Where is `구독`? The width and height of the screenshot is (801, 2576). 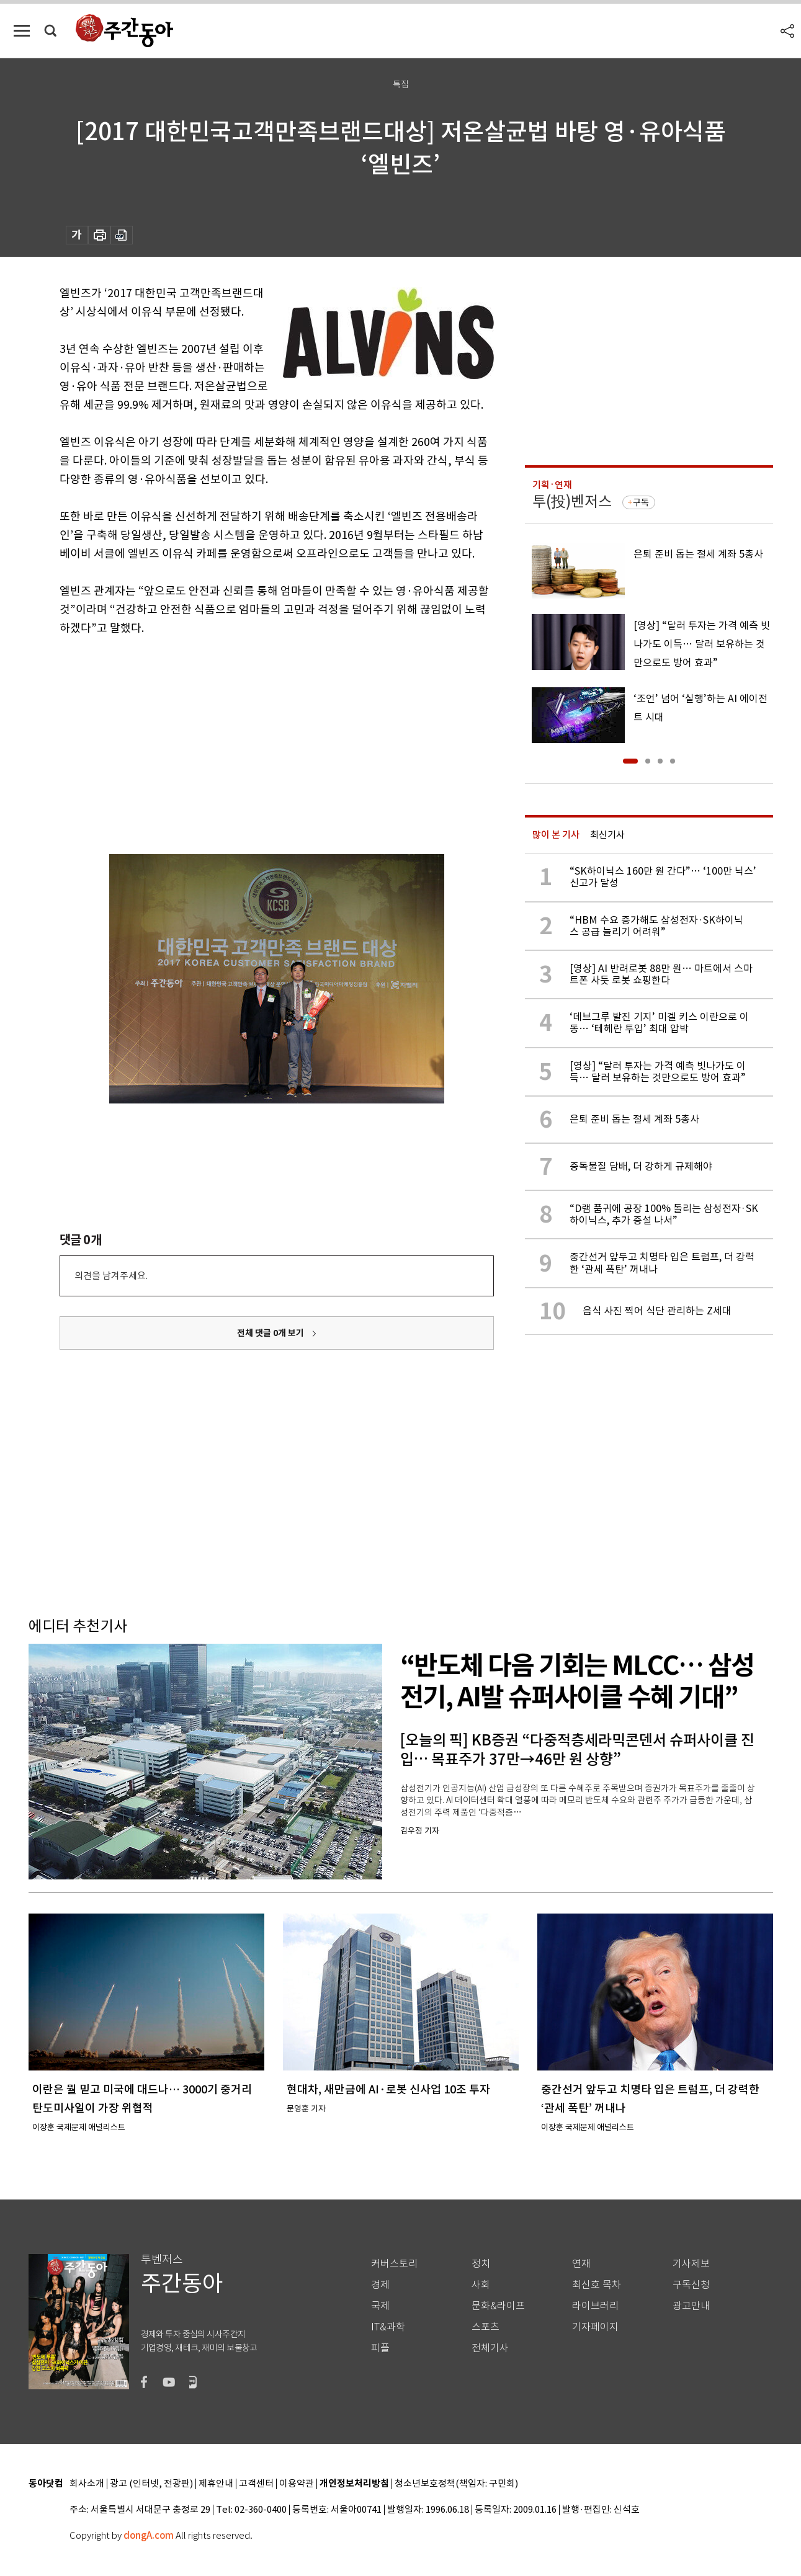 구독 is located at coordinates (641, 502).